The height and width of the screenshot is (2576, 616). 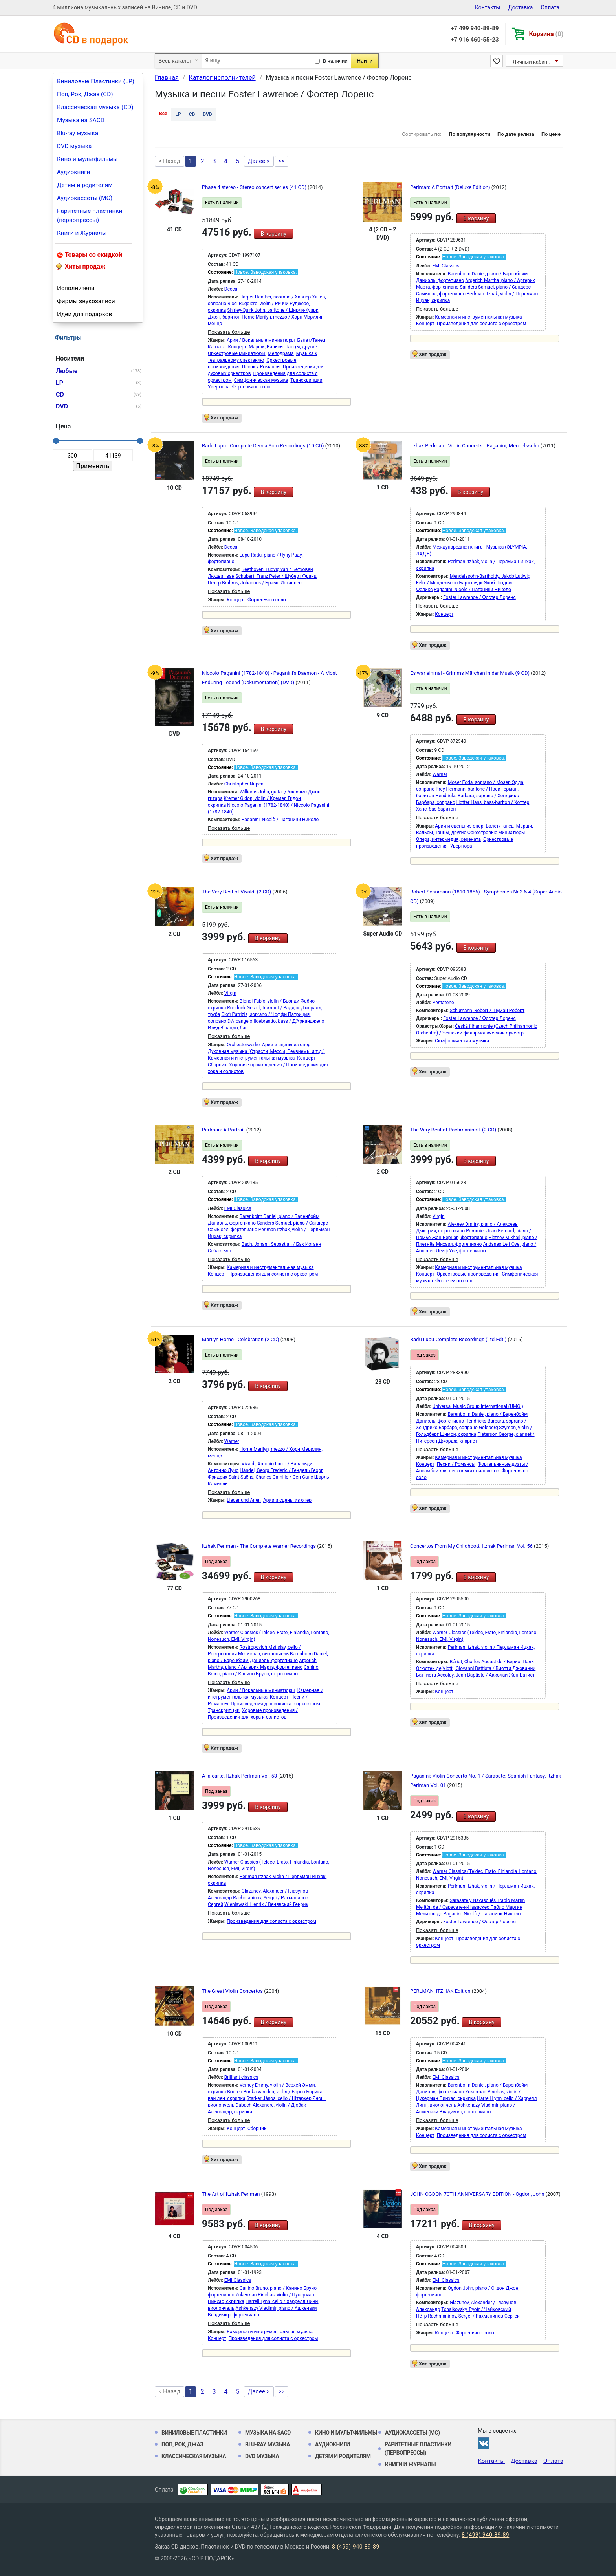 I want to click on Опера, интермедия, серената, so click(x=448, y=839).